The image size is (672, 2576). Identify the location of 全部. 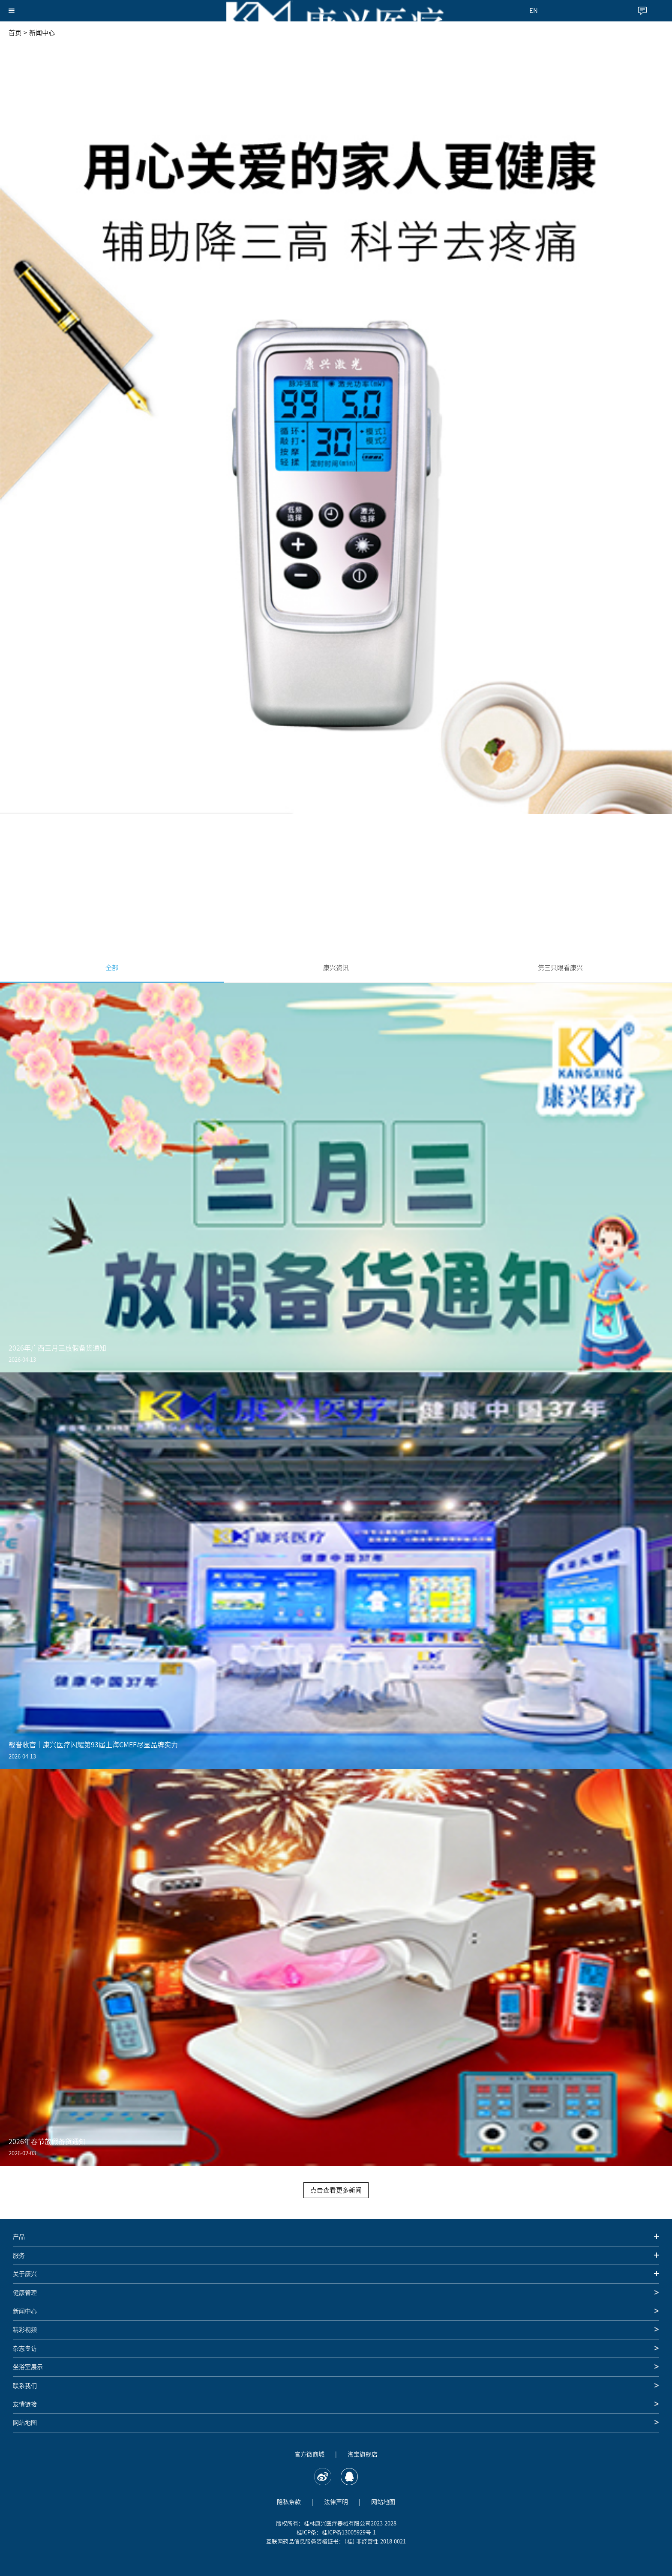
(111, 968).